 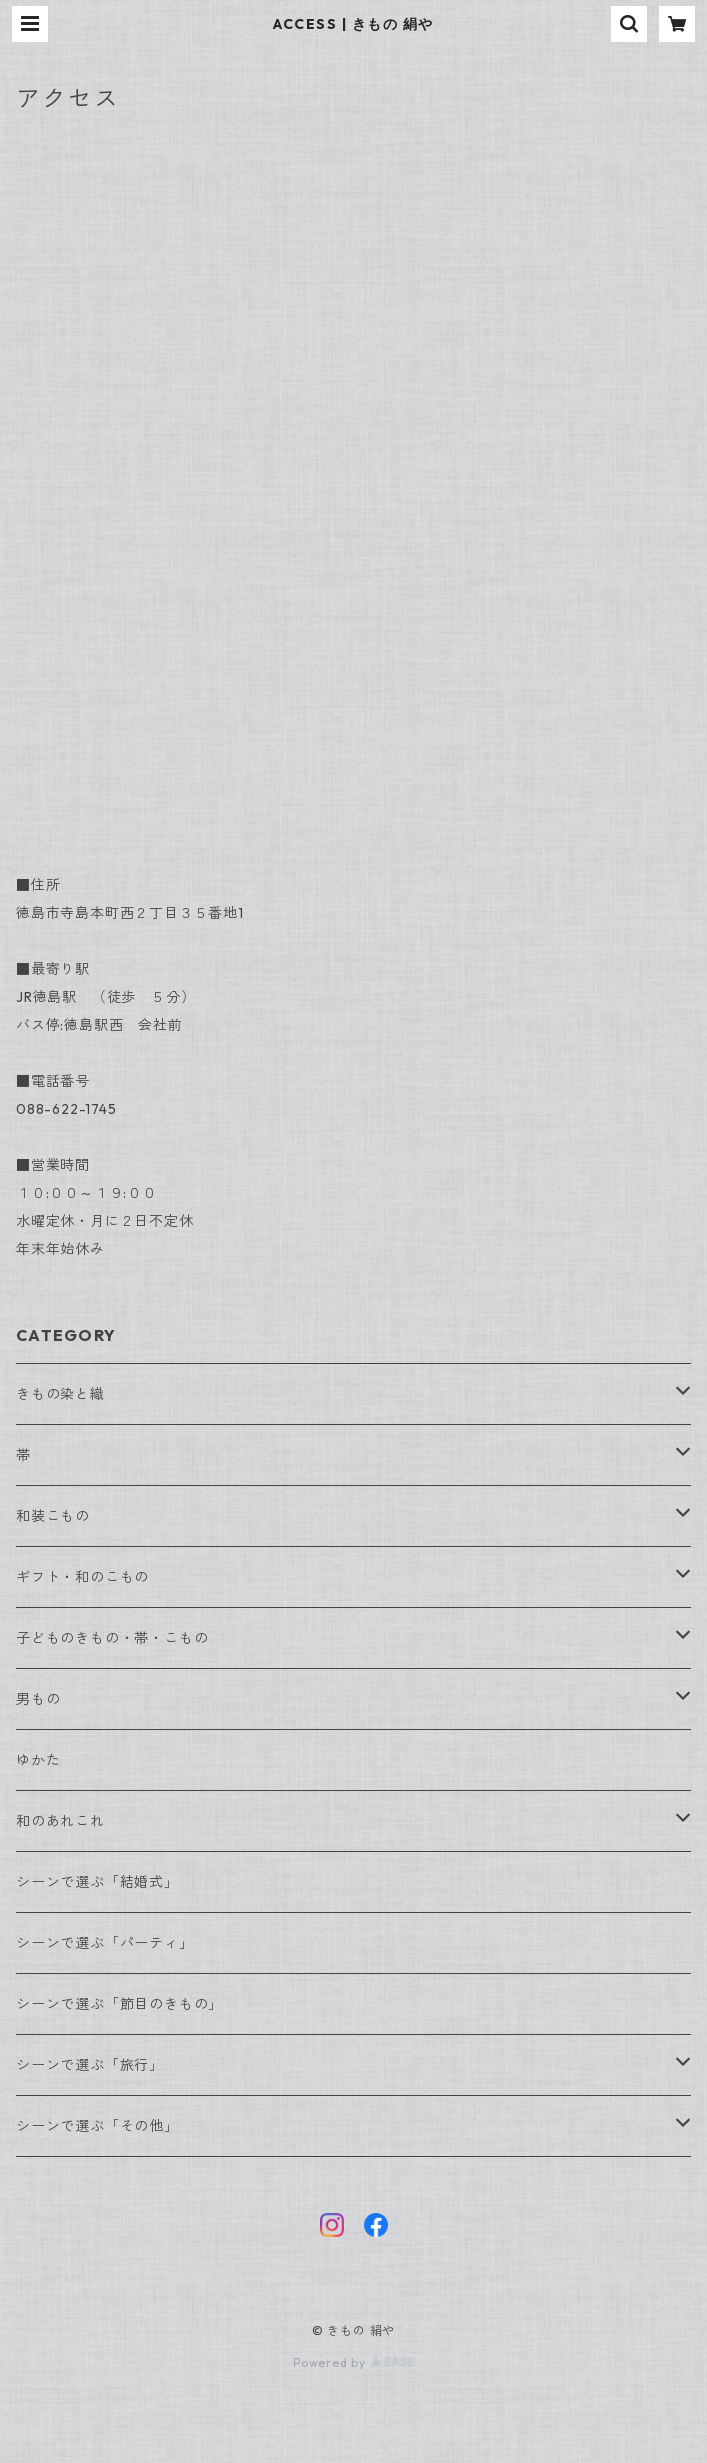 What do you see at coordinates (38, 1699) in the screenshot?
I see `男もの` at bounding box center [38, 1699].